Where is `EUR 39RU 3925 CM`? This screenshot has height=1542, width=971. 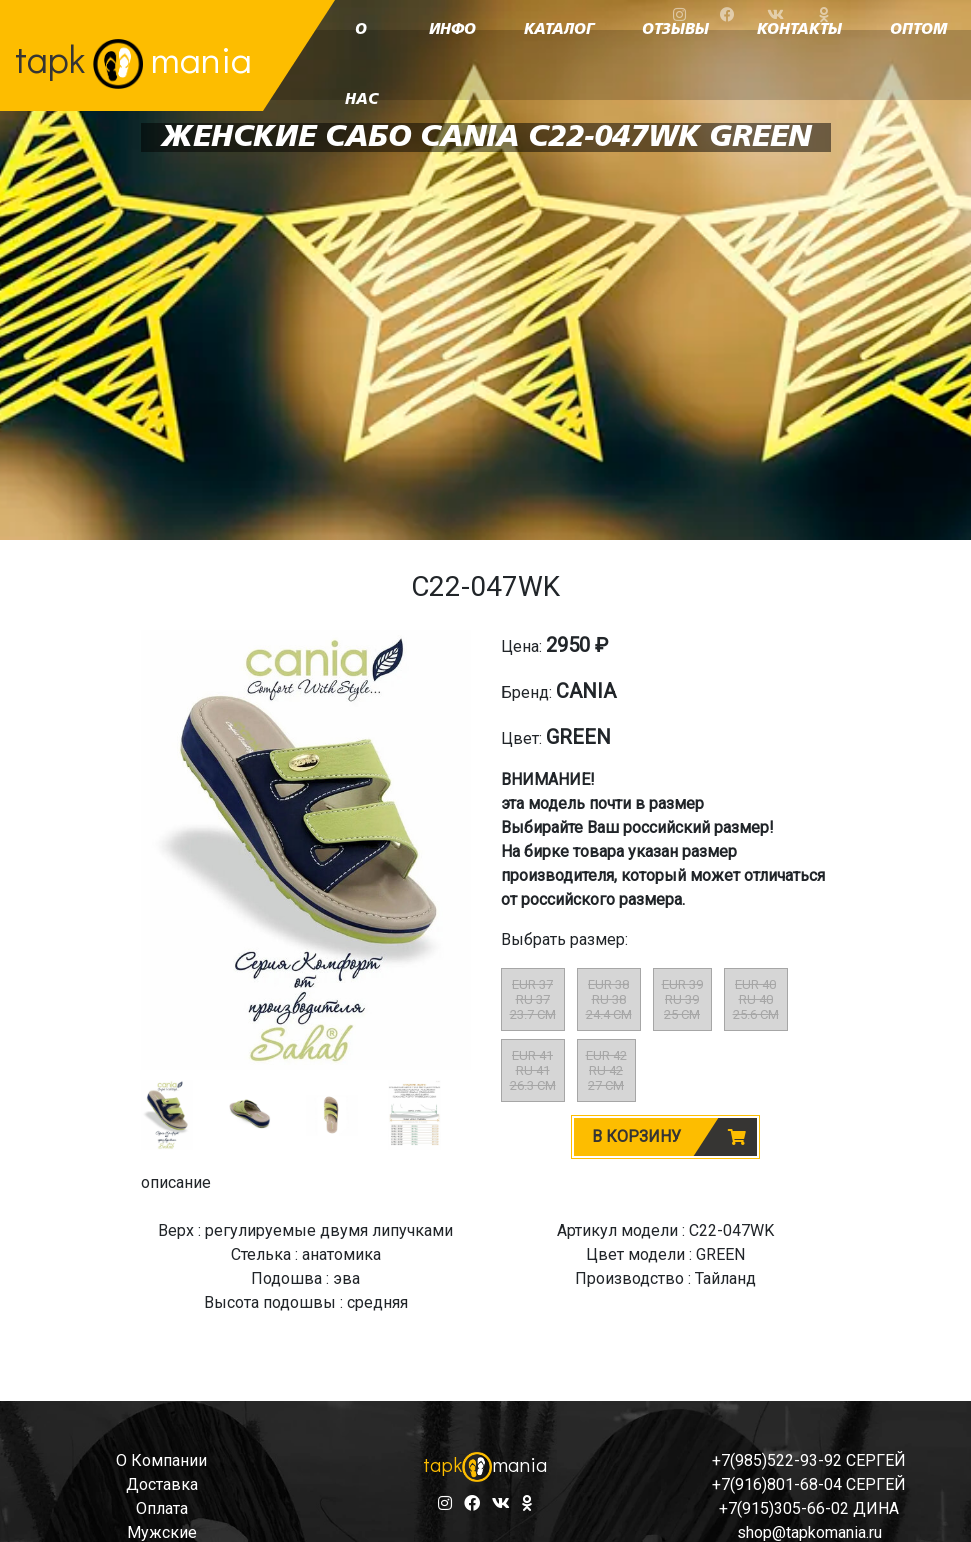 EUR 39RU 3925 CM is located at coordinates (682, 999).